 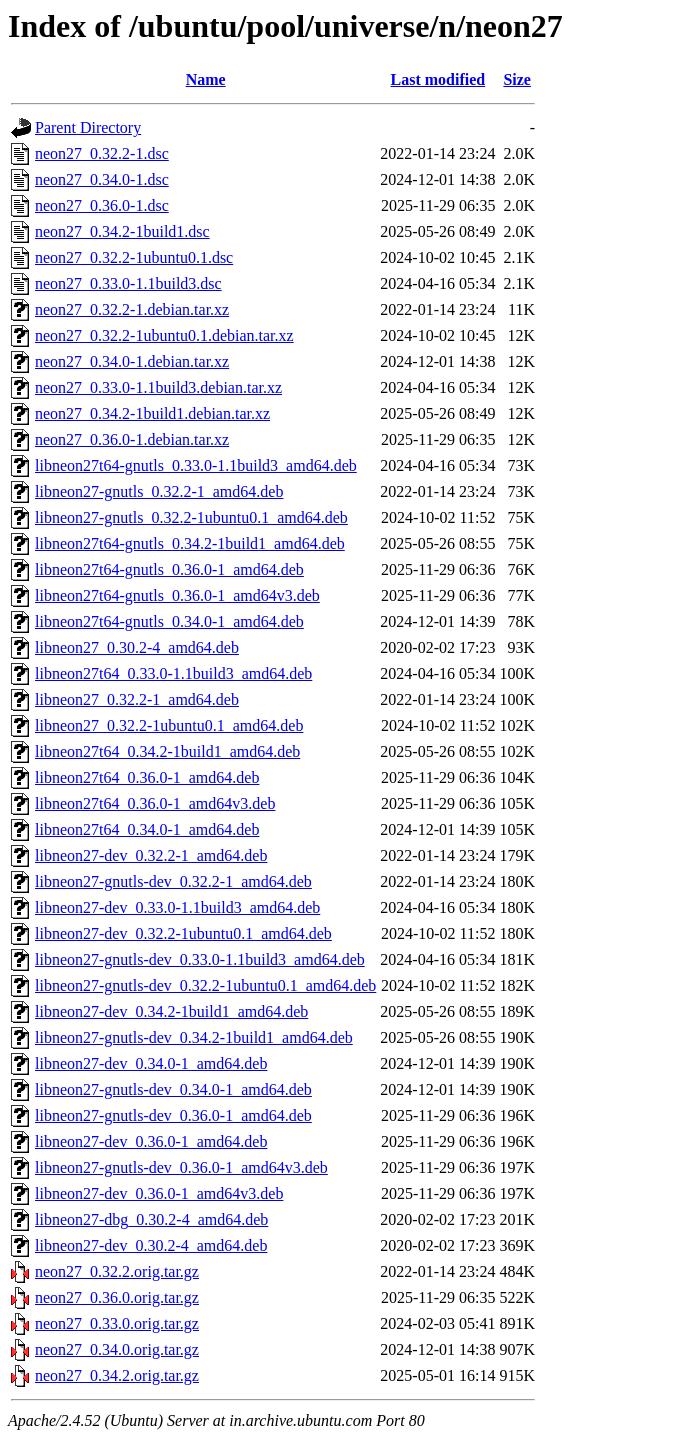 I want to click on libneon27t64-gnutls_0.33.0-1.1build3_amd64.deb, so click(x=196, y=465).